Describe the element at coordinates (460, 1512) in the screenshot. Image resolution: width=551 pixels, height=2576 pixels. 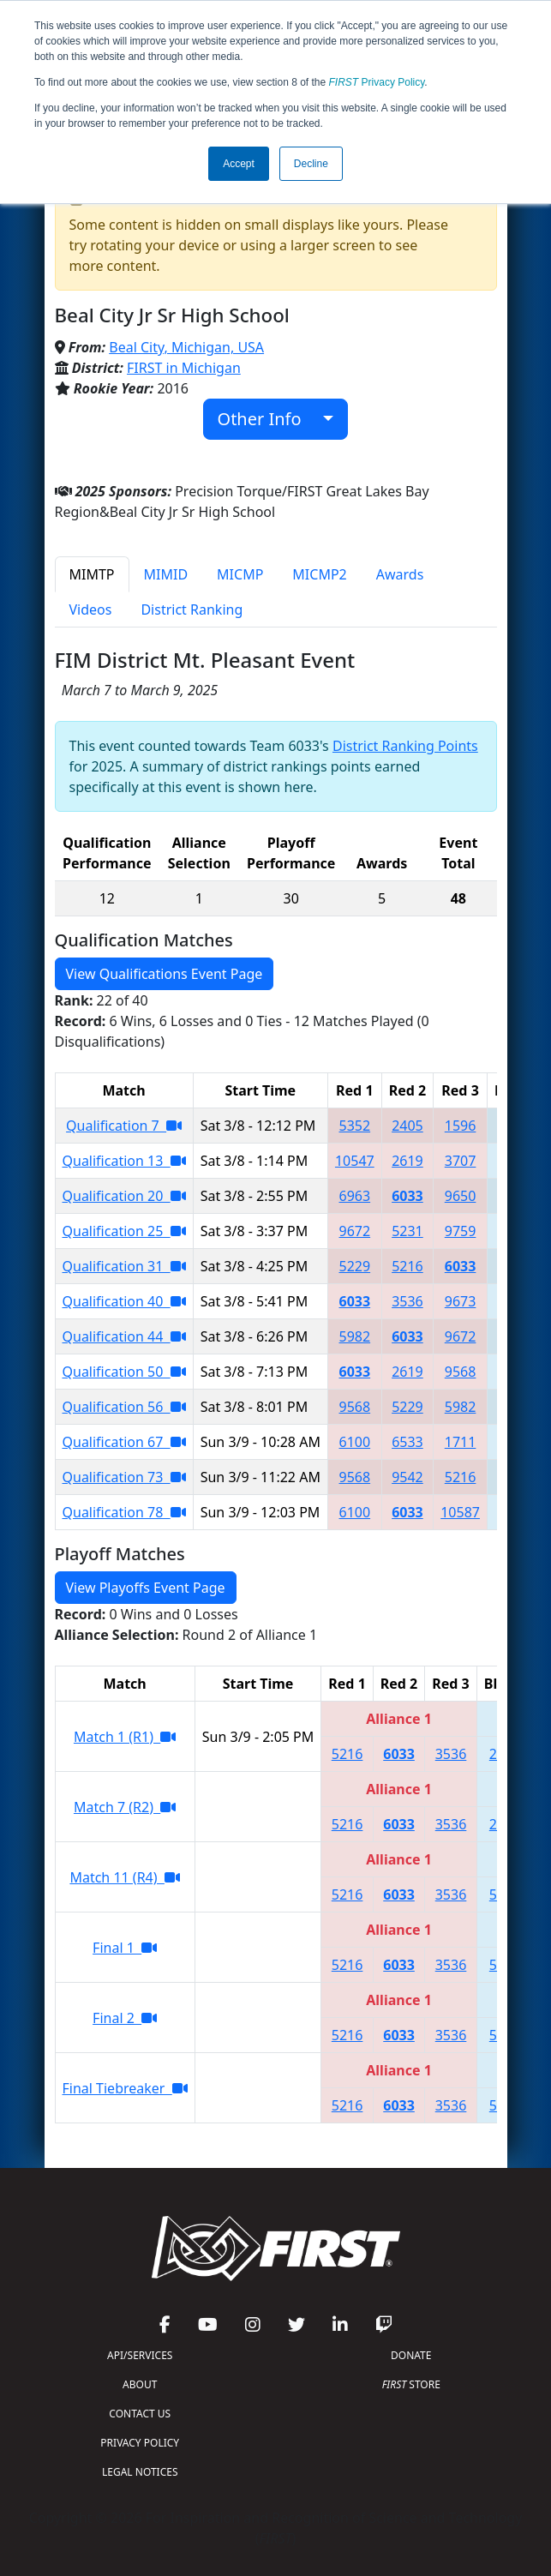
I see `10587` at that location.